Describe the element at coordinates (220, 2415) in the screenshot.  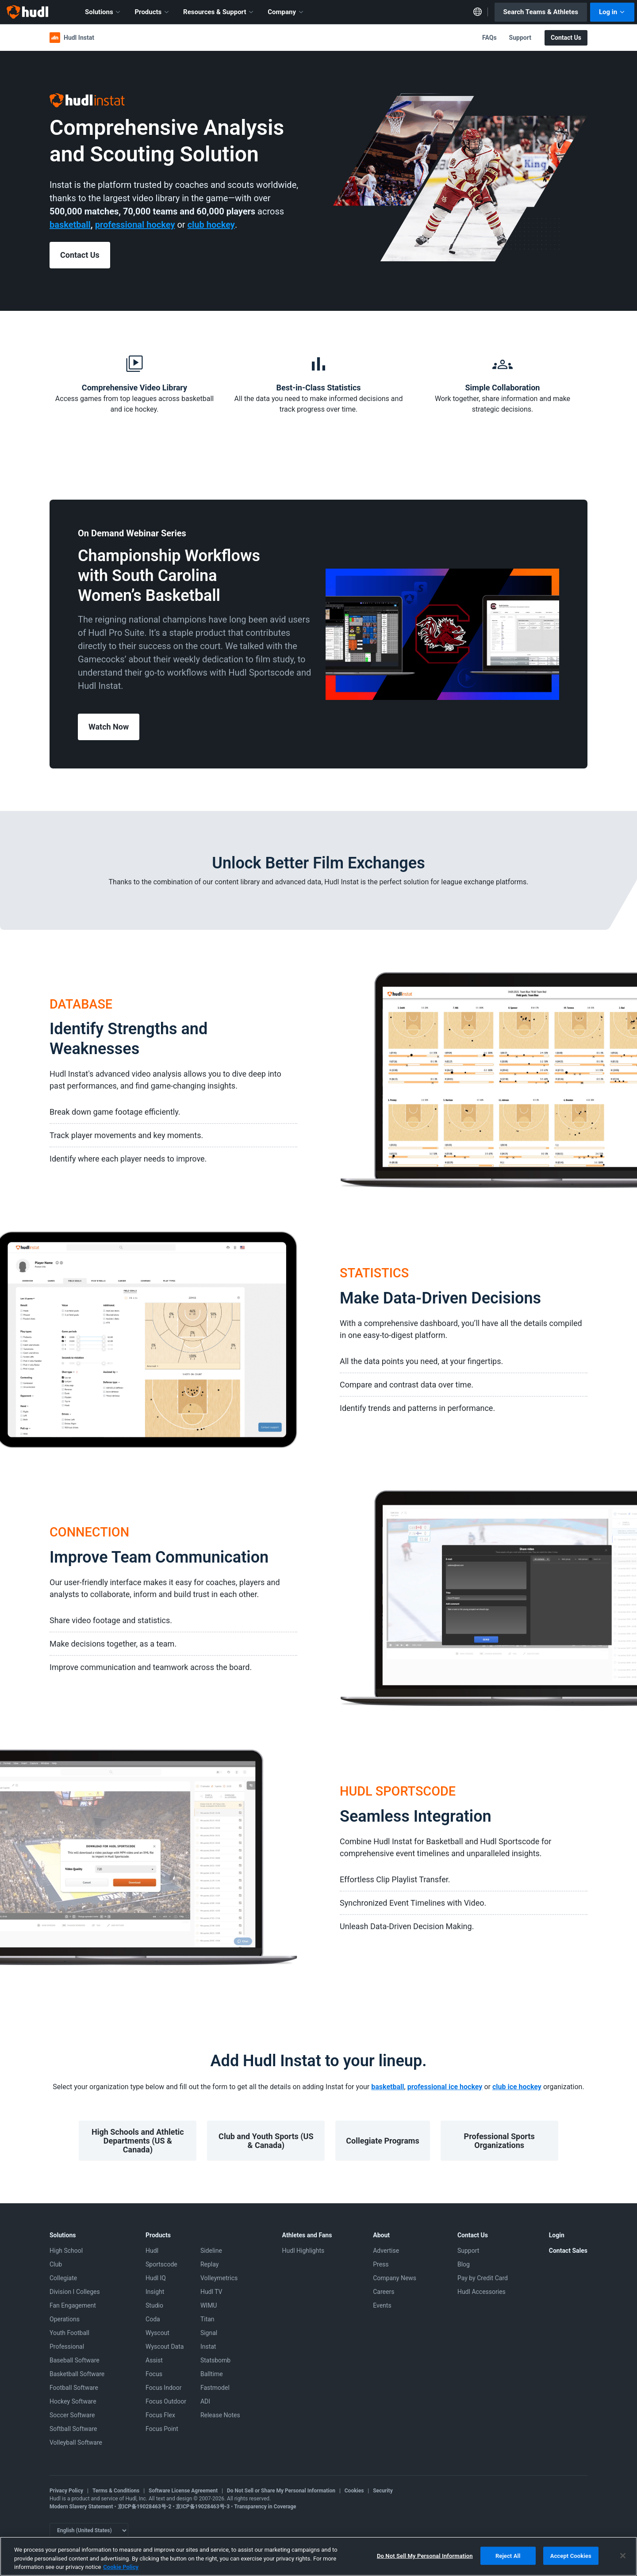
I see `Release Notes` at that location.